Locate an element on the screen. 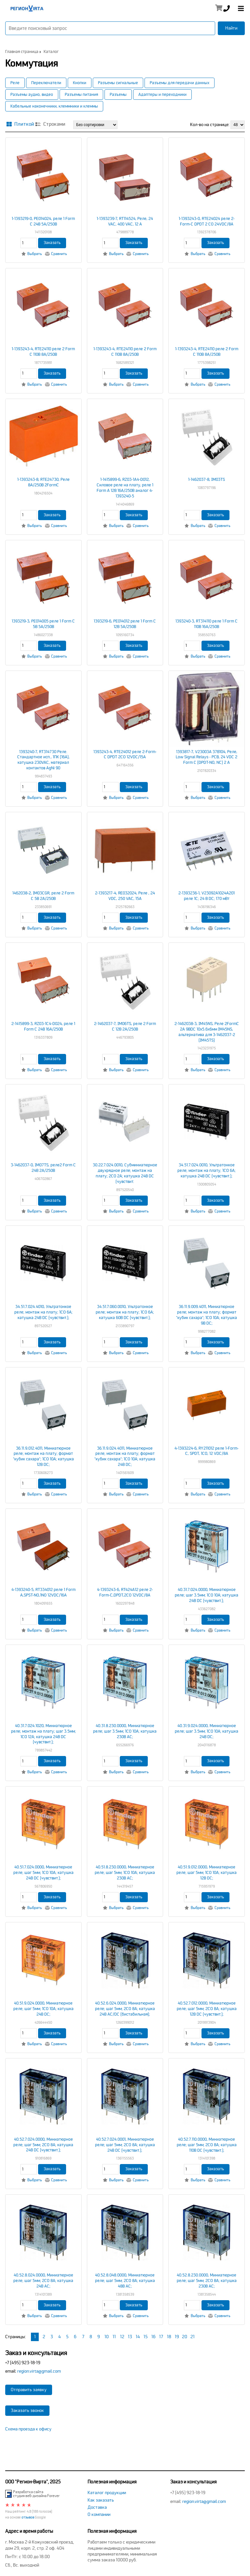 This screenshot has height=2576, width=250. Каталог is located at coordinates (51, 52).